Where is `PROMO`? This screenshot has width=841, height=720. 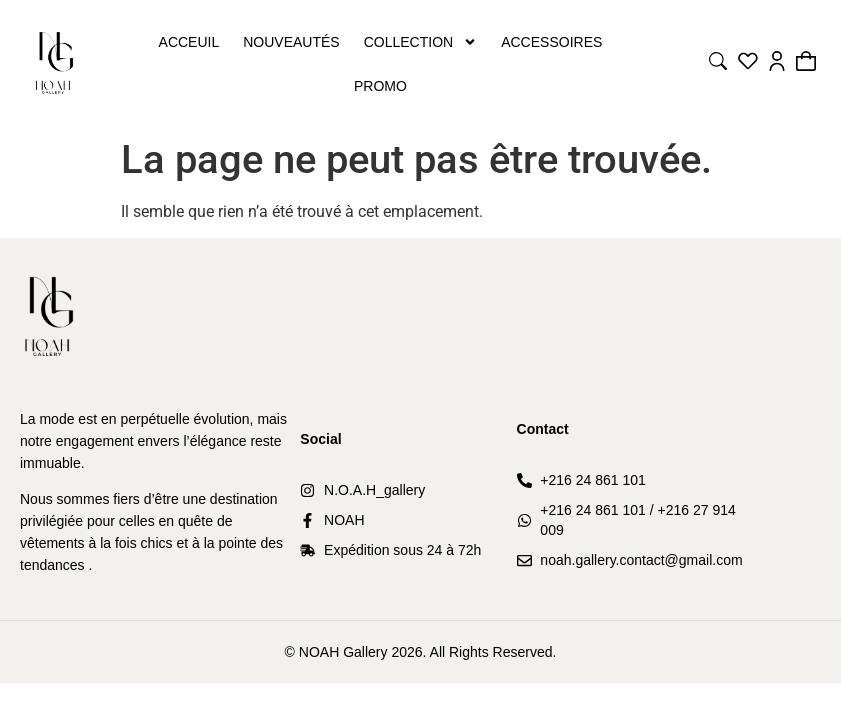 PROMO is located at coordinates (380, 86).